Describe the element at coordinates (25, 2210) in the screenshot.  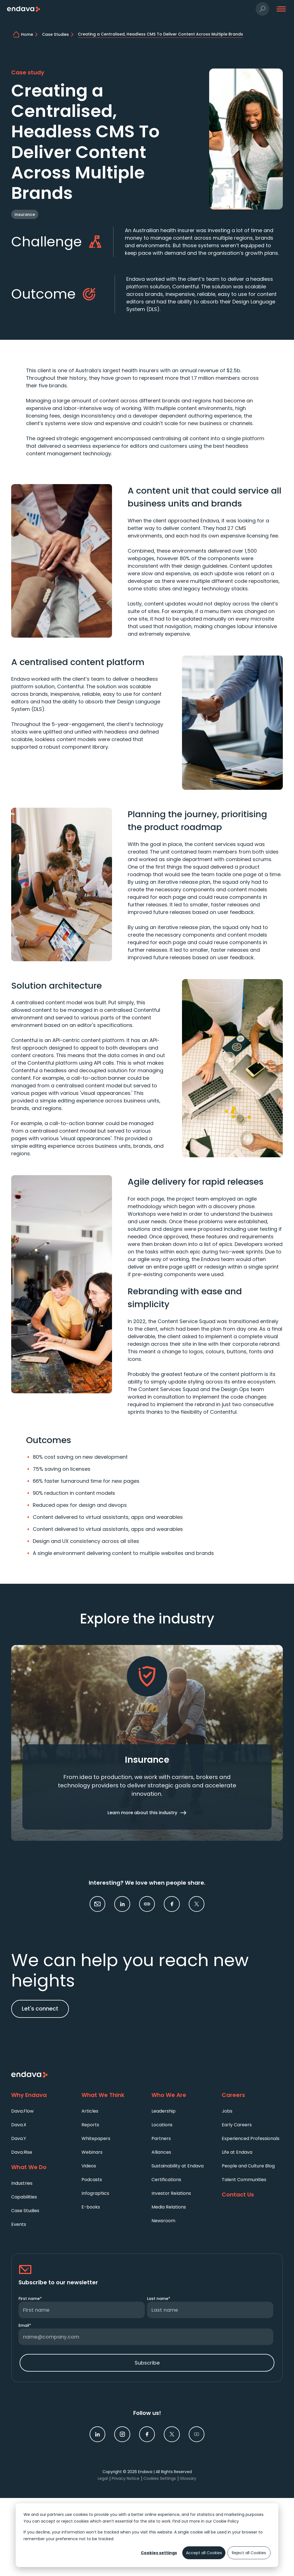
I see `Case Studies` at that location.